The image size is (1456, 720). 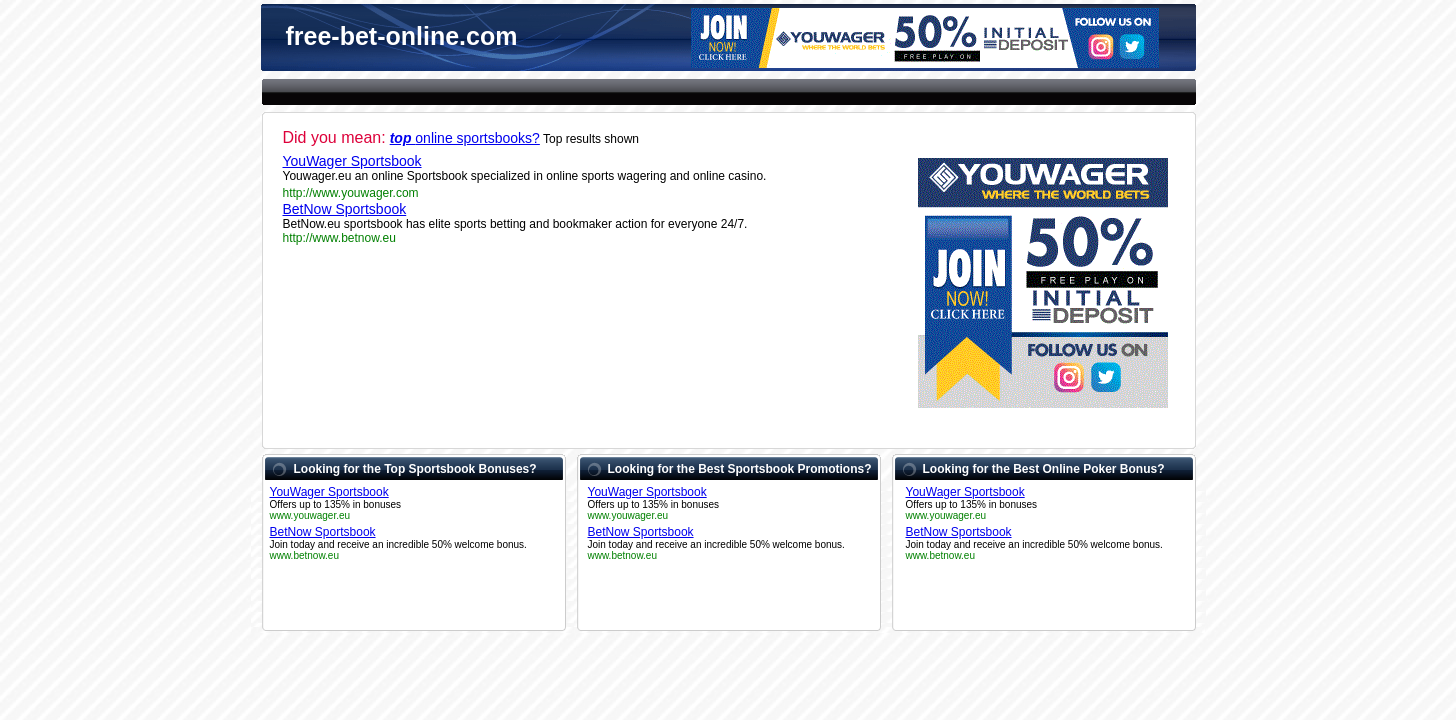 What do you see at coordinates (352, 161) in the screenshot?
I see `YouWager Sportsbook` at bounding box center [352, 161].